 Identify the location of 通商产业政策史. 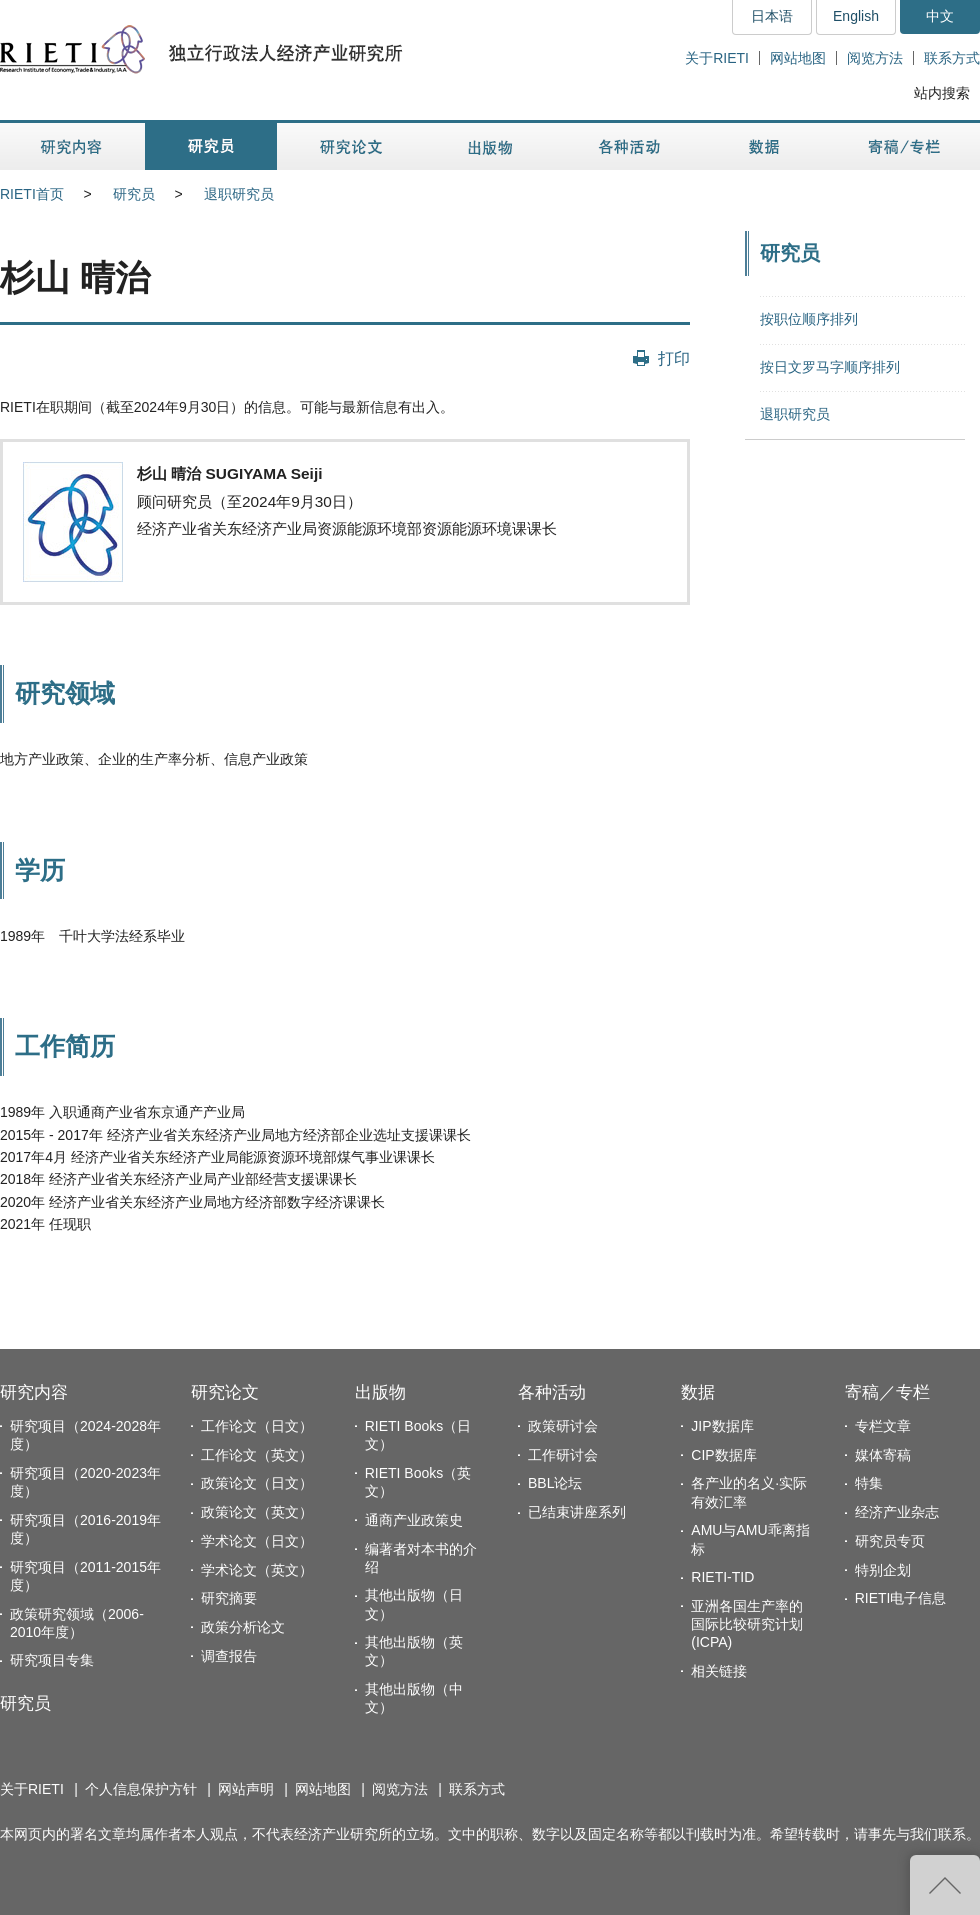
(414, 1520).